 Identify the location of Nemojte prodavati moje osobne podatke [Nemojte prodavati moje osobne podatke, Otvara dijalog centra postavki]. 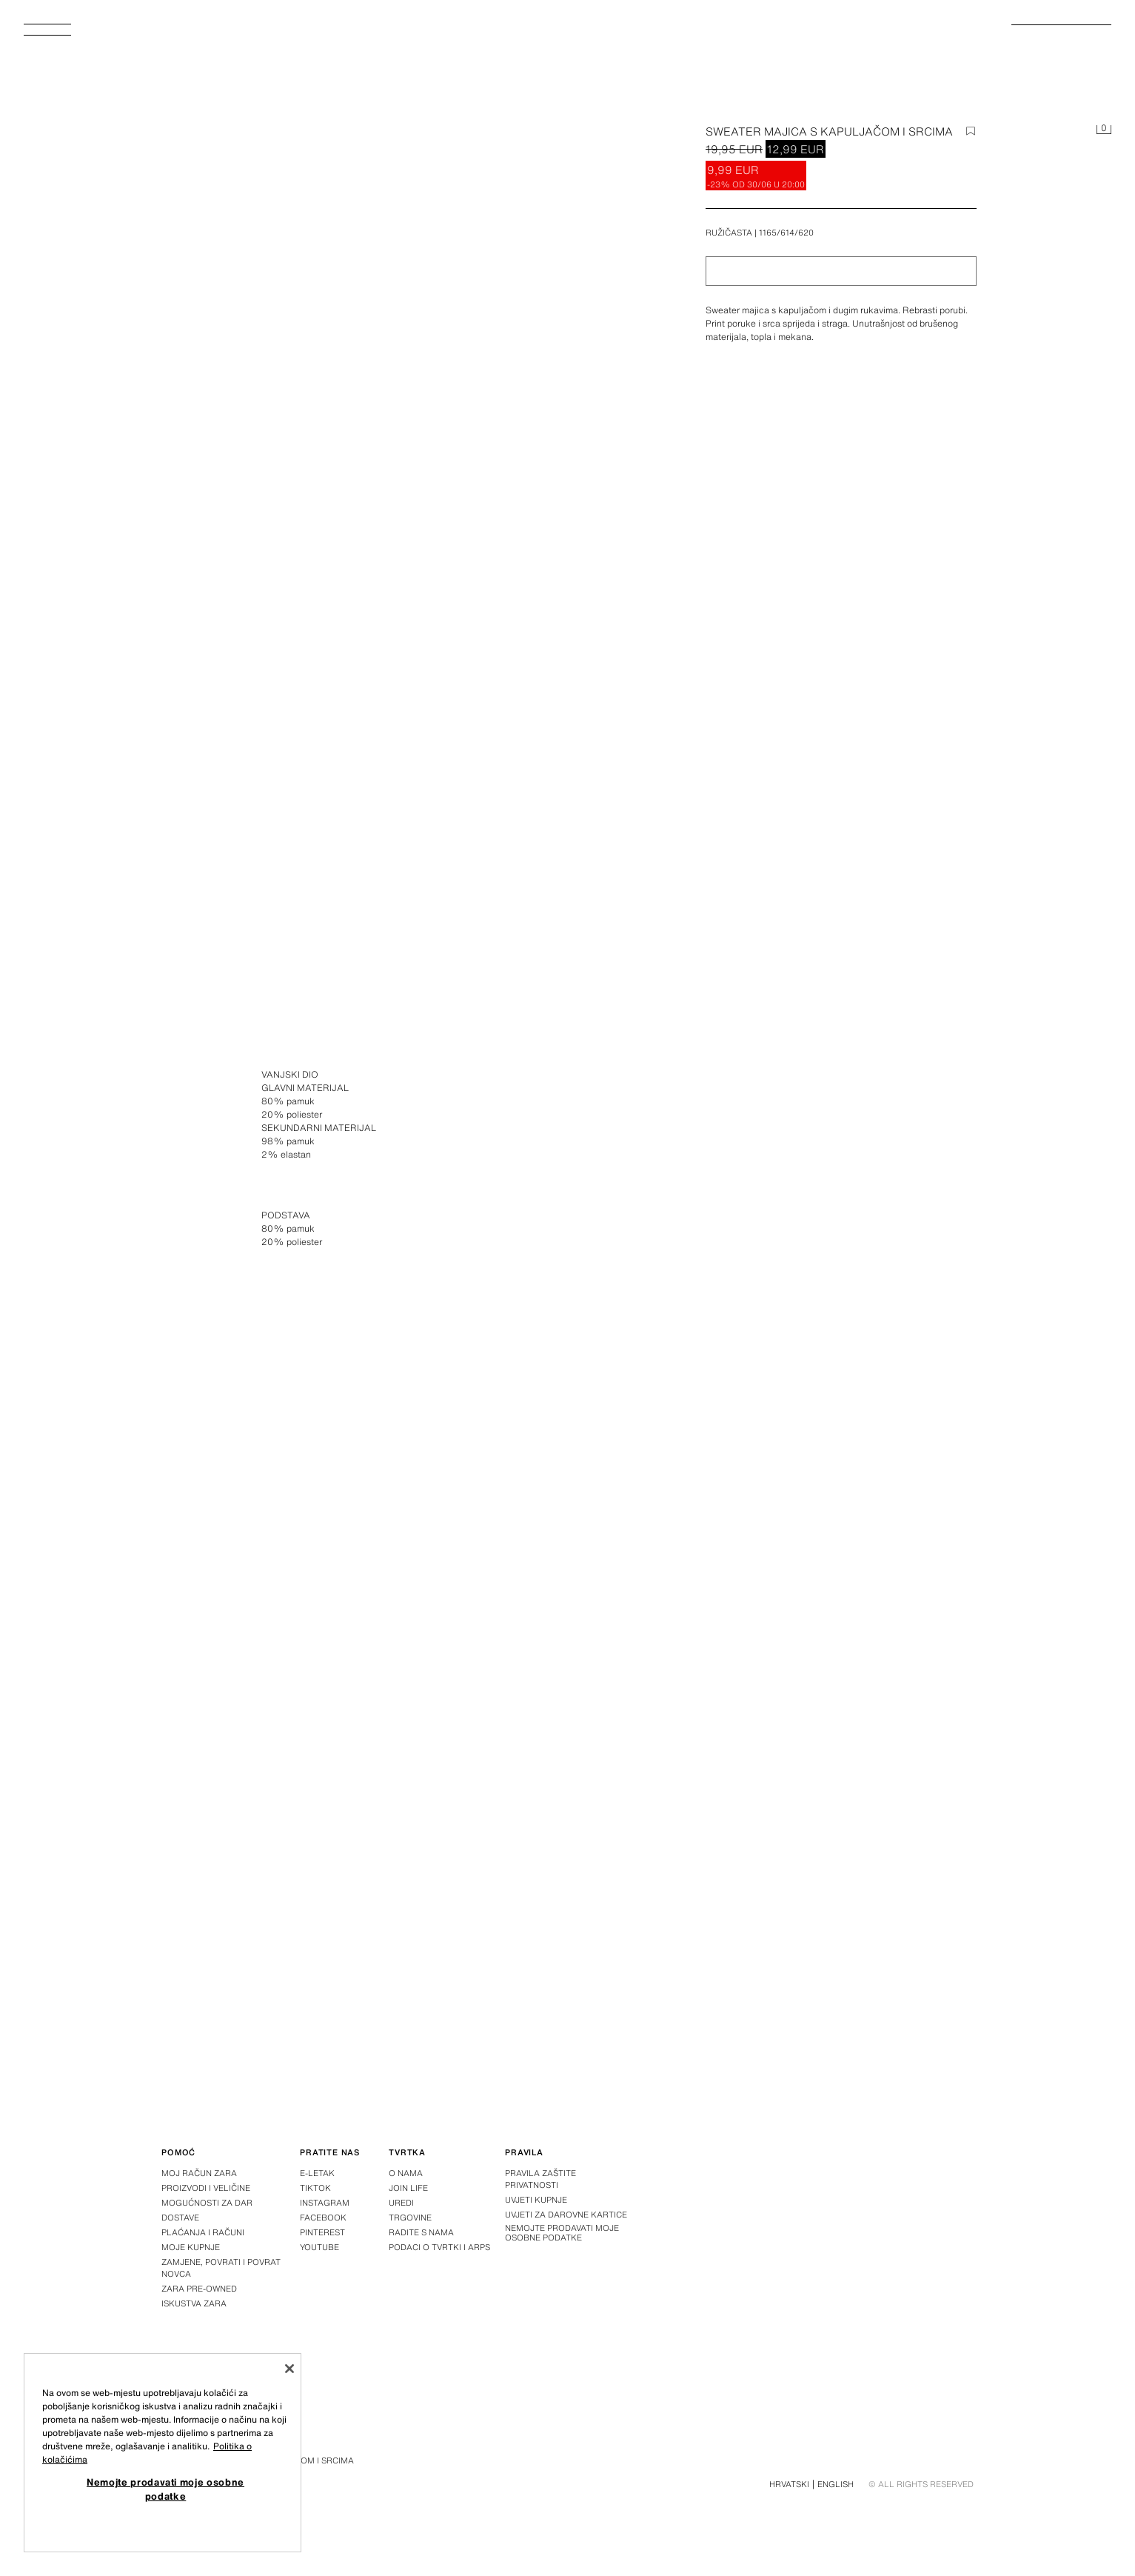
(165, 2489).